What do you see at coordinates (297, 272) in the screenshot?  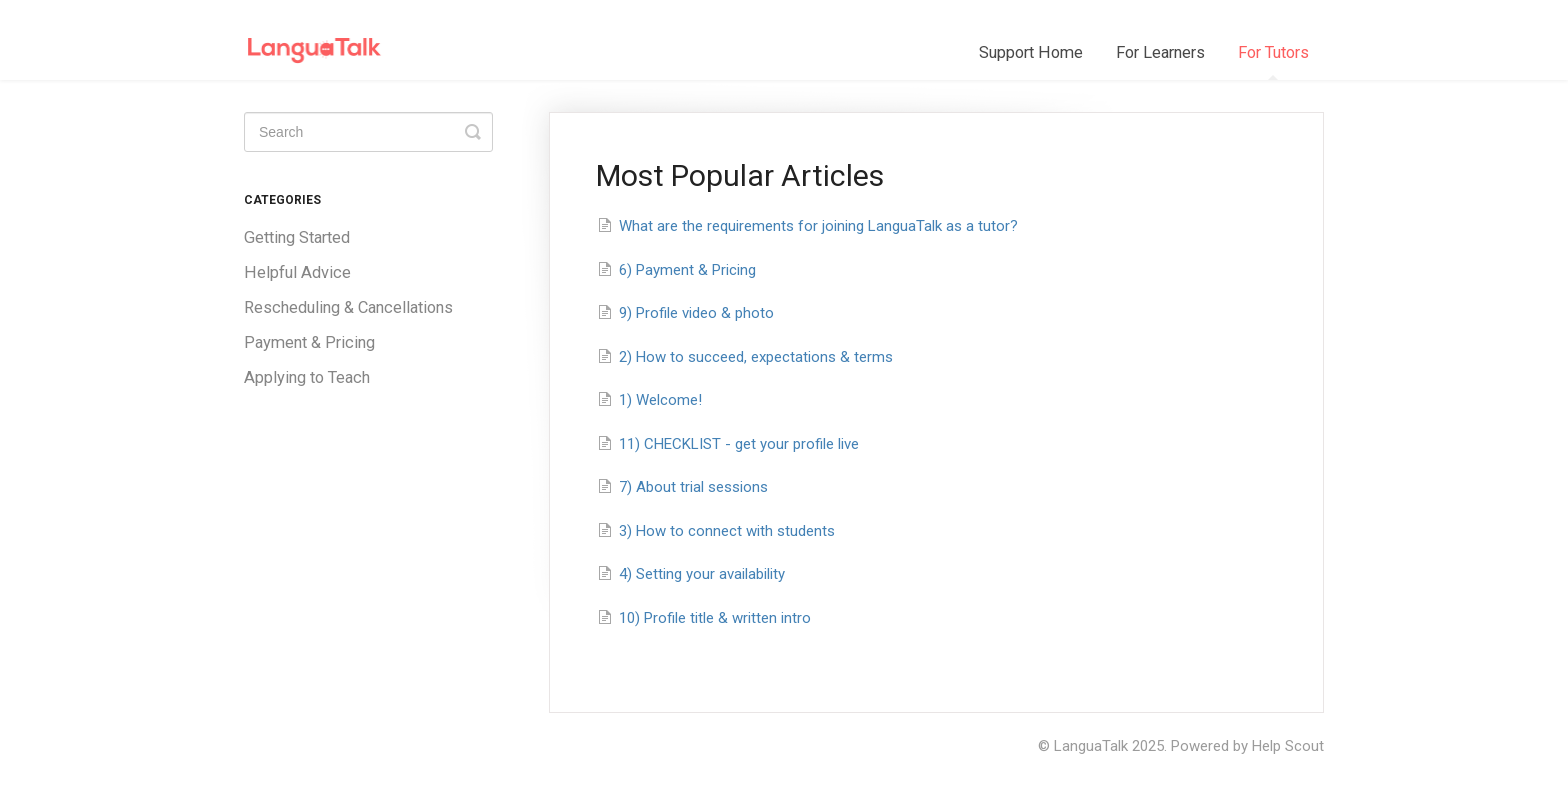 I see `Helpful Advice` at bounding box center [297, 272].